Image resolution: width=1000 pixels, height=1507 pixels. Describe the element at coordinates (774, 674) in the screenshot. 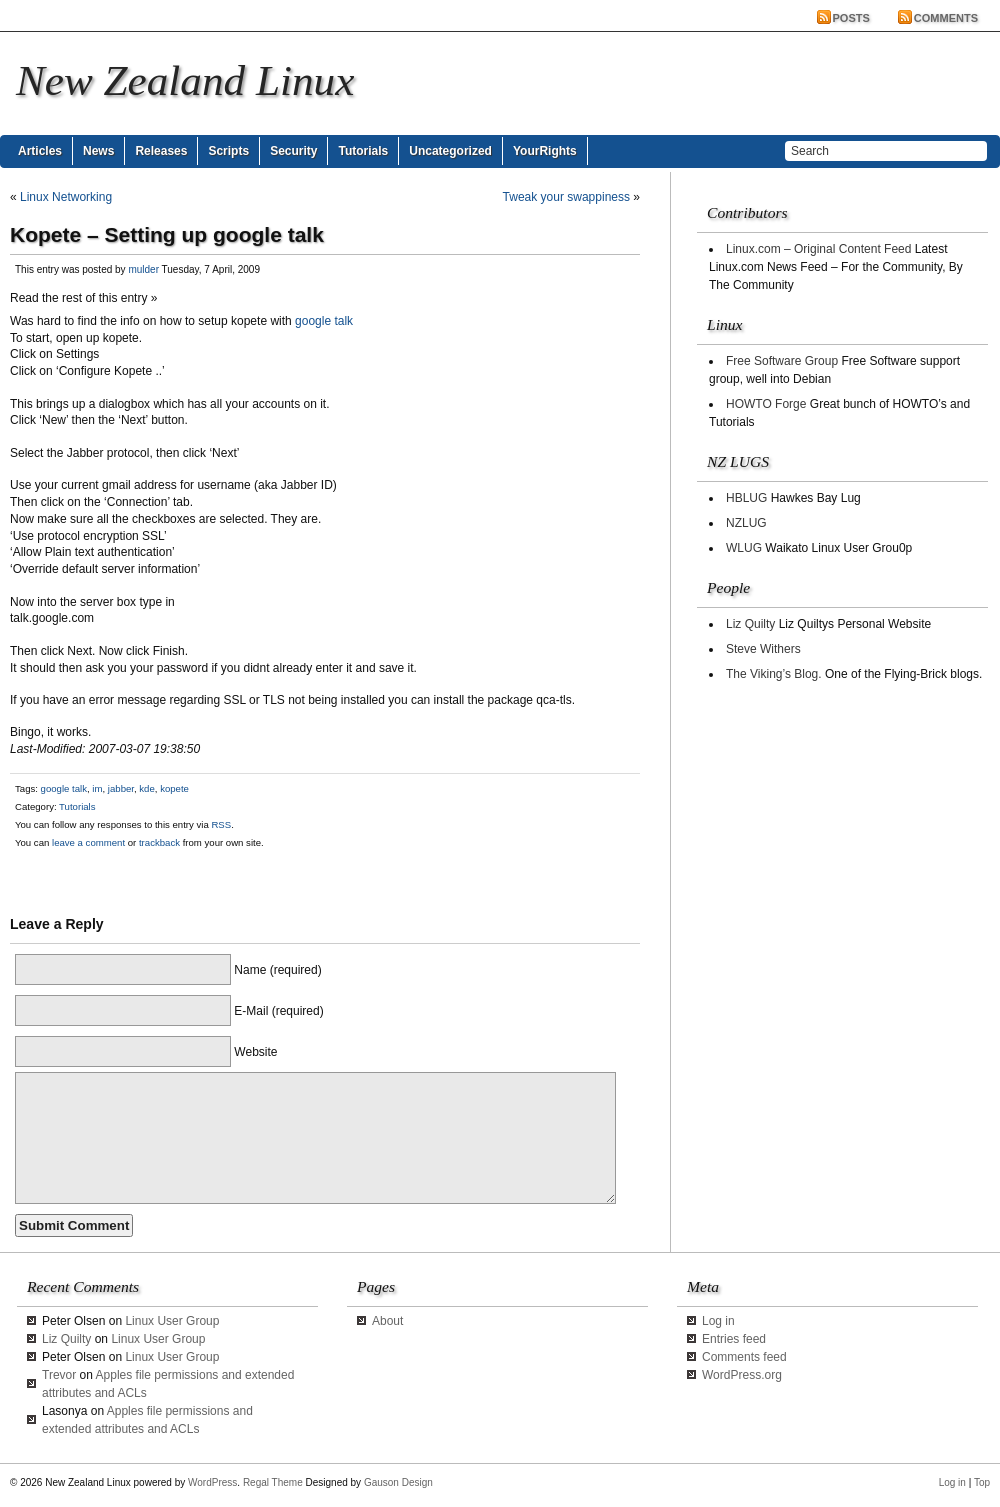

I see `The Viking’s Blog.` at that location.